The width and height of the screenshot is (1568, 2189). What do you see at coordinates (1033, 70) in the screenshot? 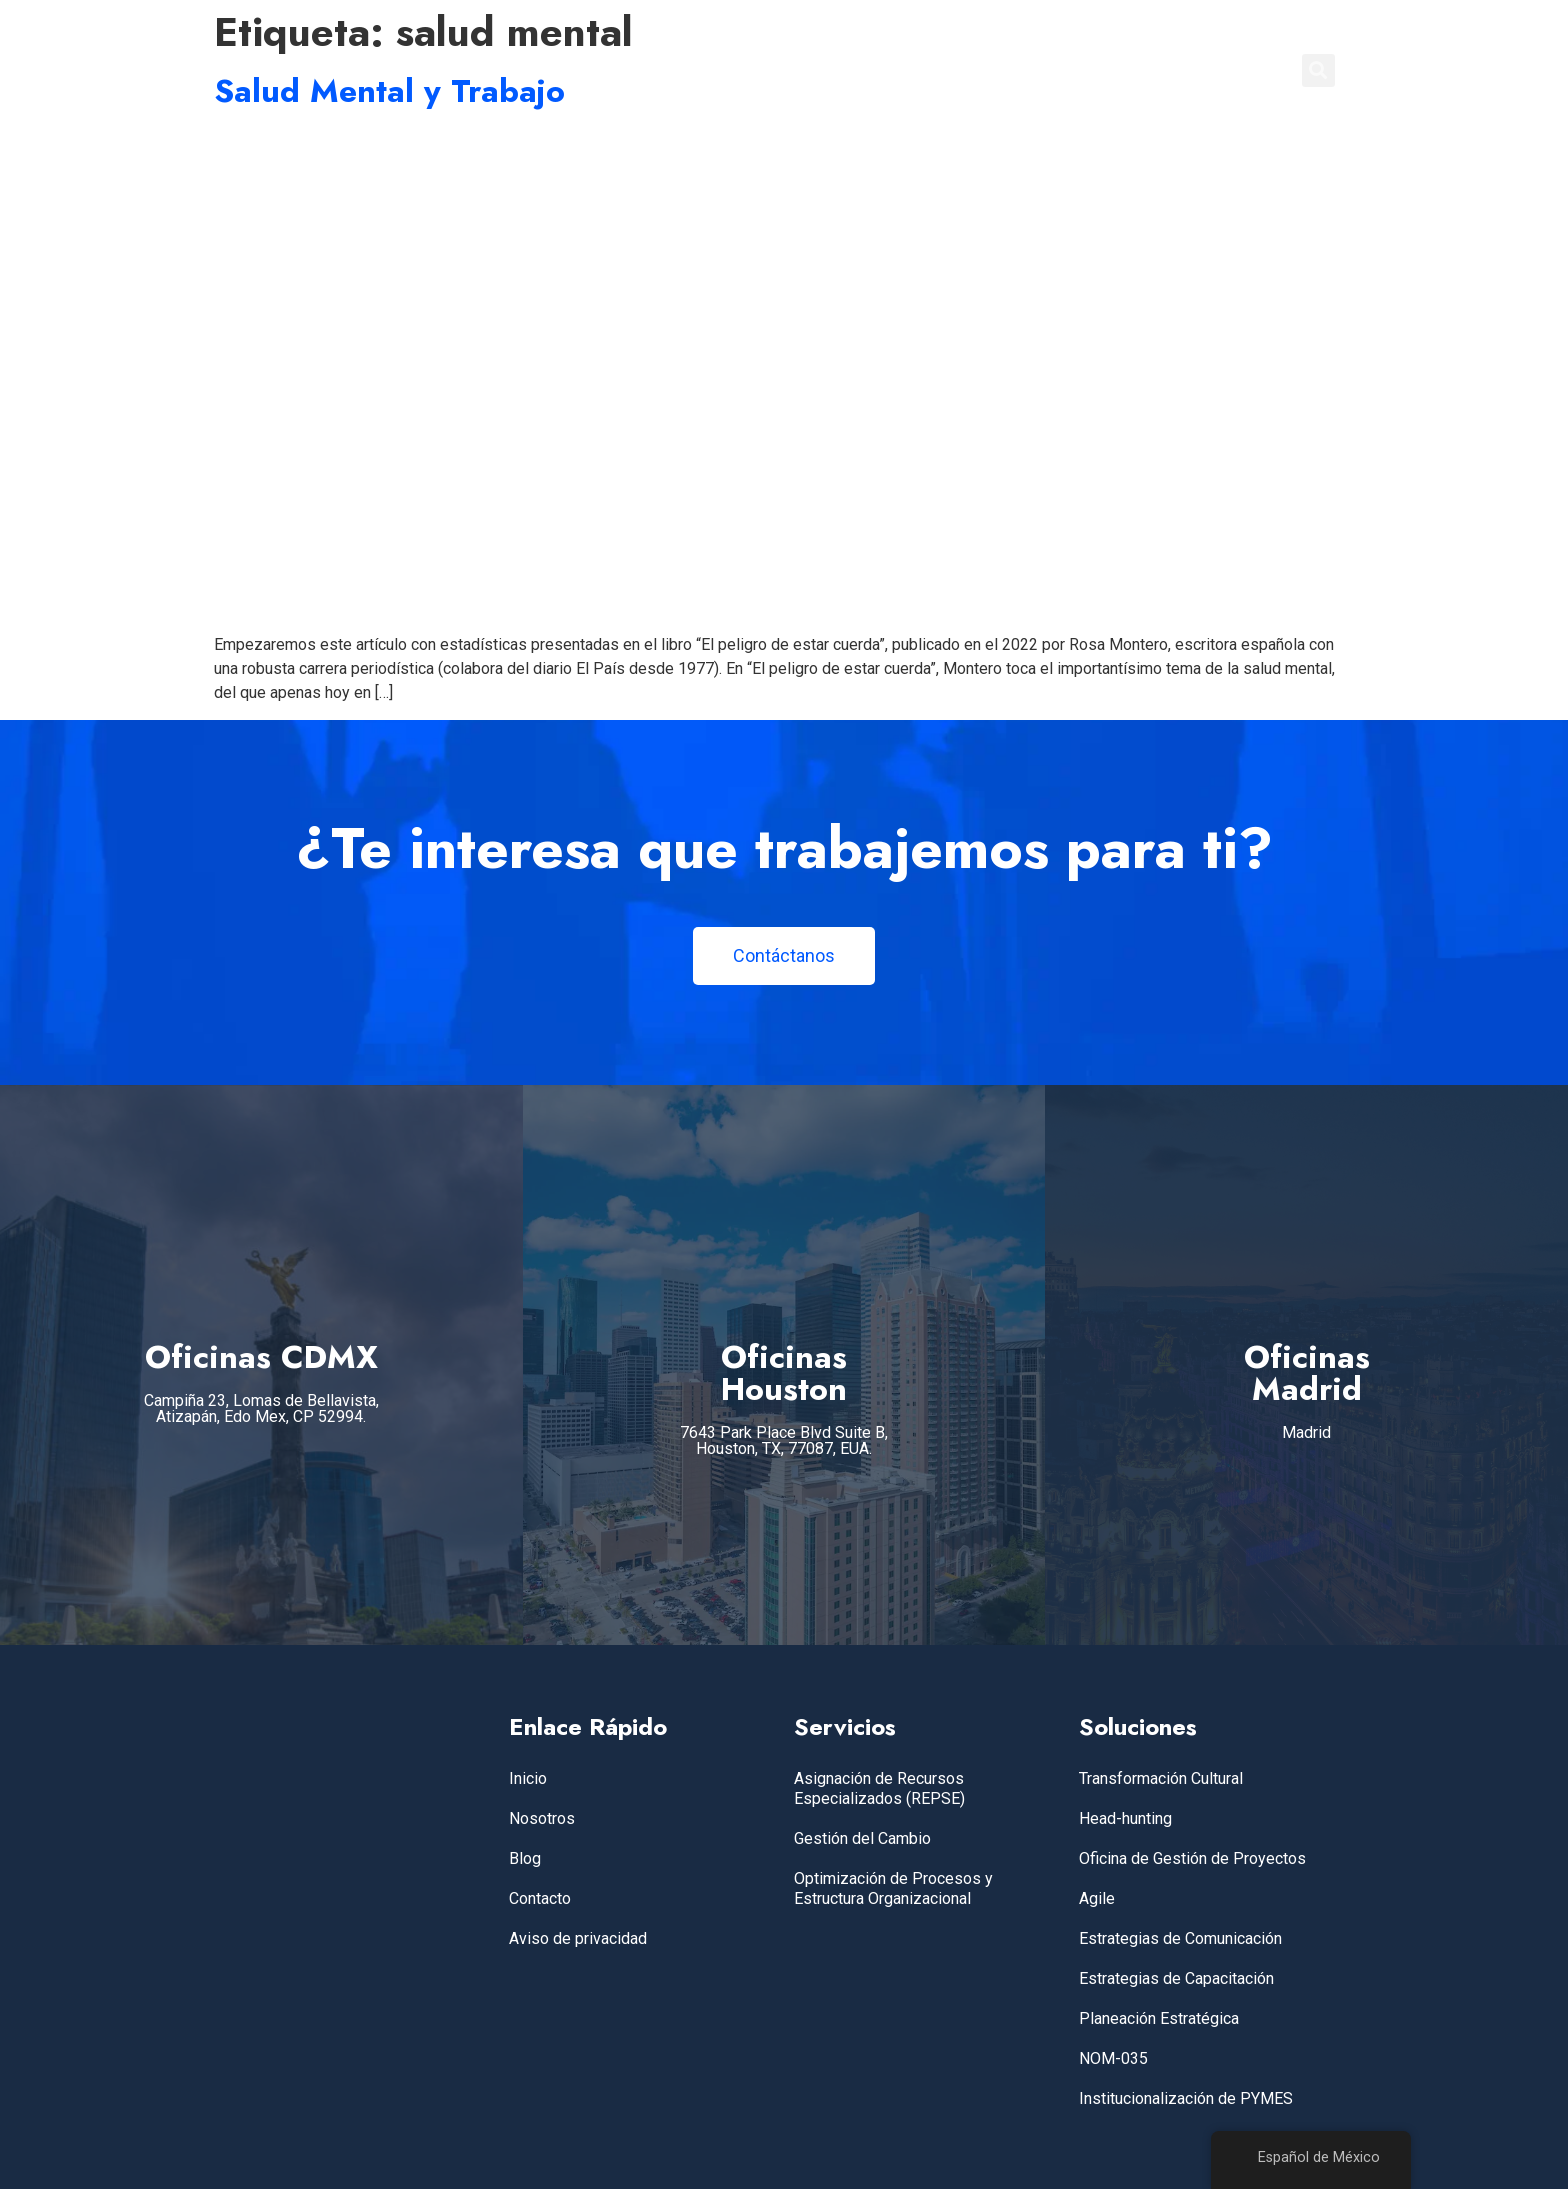
I see `NOSOTROS` at bounding box center [1033, 70].